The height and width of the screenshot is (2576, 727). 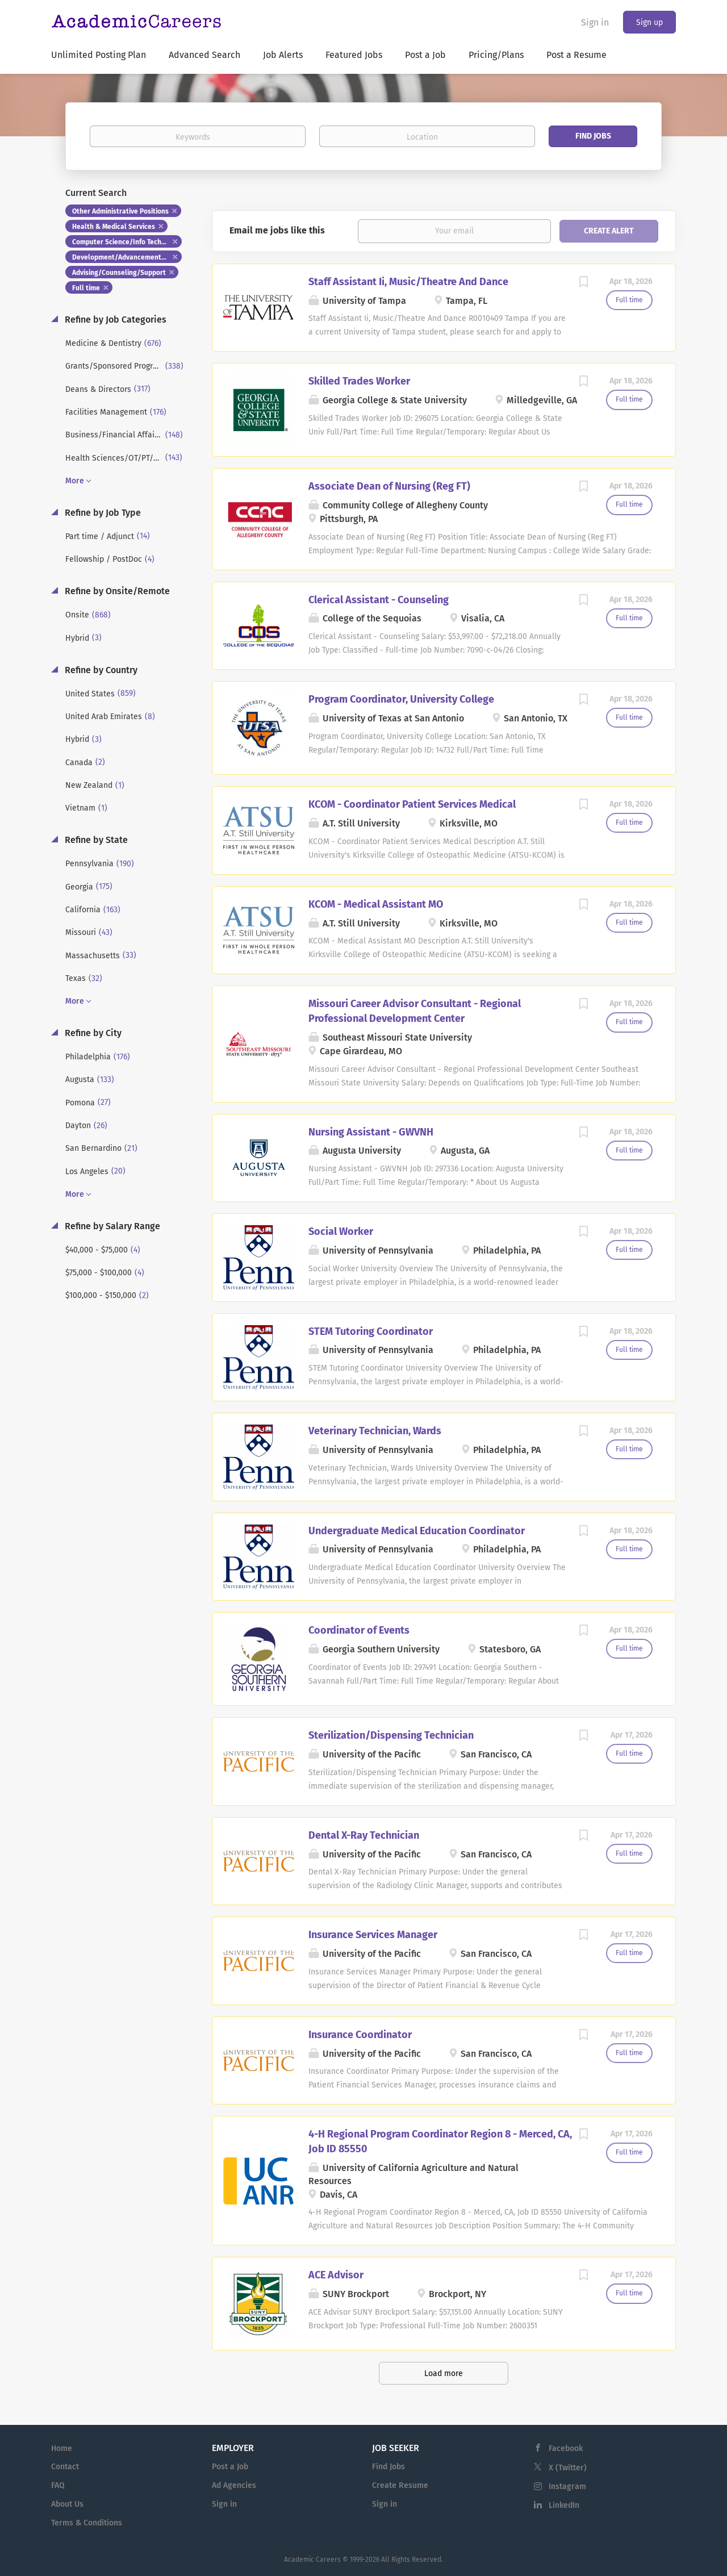 What do you see at coordinates (363, 1835) in the screenshot?
I see `Dental X-Ray Technician` at bounding box center [363, 1835].